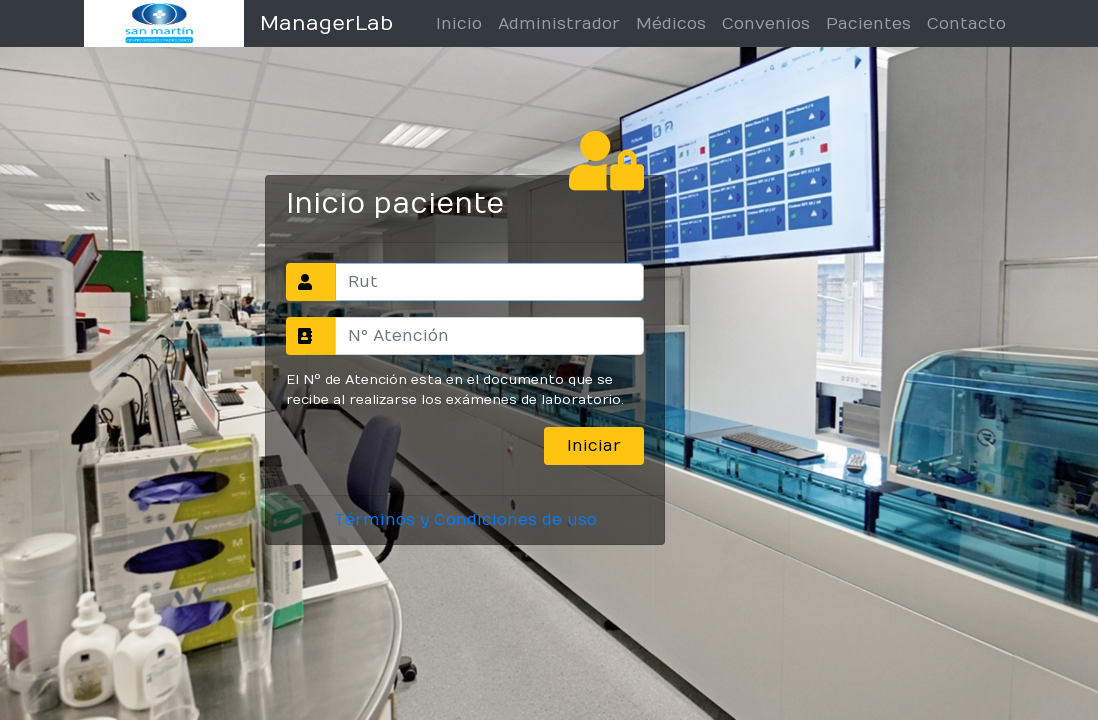  Describe the element at coordinates (465, 520) in the screenshot. I see `Términos y Condiciones de uso` at that location.